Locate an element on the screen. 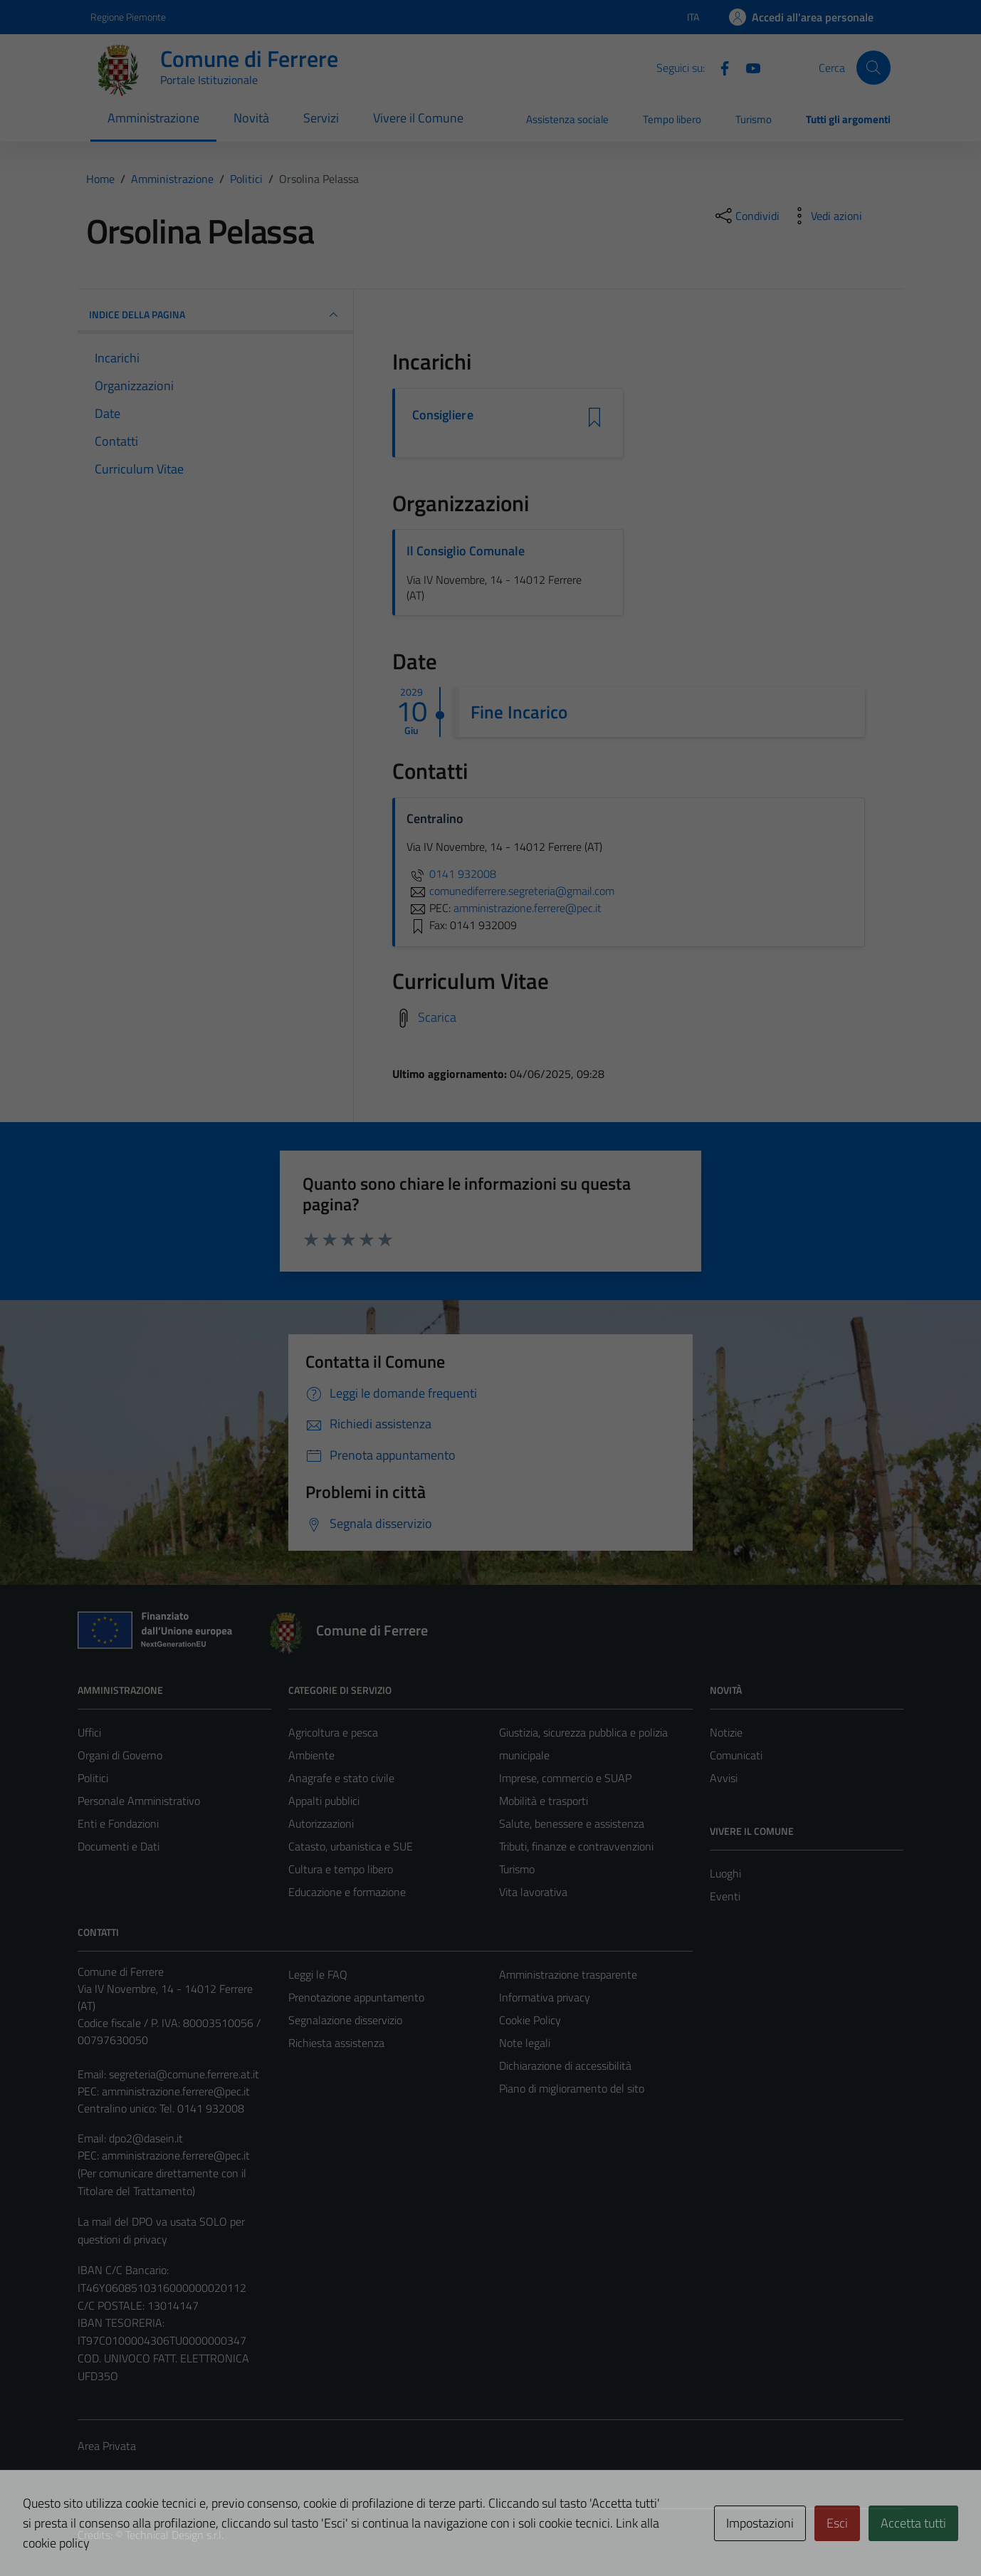 Image resolution: width=981 pixels, height=2576 pixels. Prenotazione appuntamento is located at coordinates (356, 1997).